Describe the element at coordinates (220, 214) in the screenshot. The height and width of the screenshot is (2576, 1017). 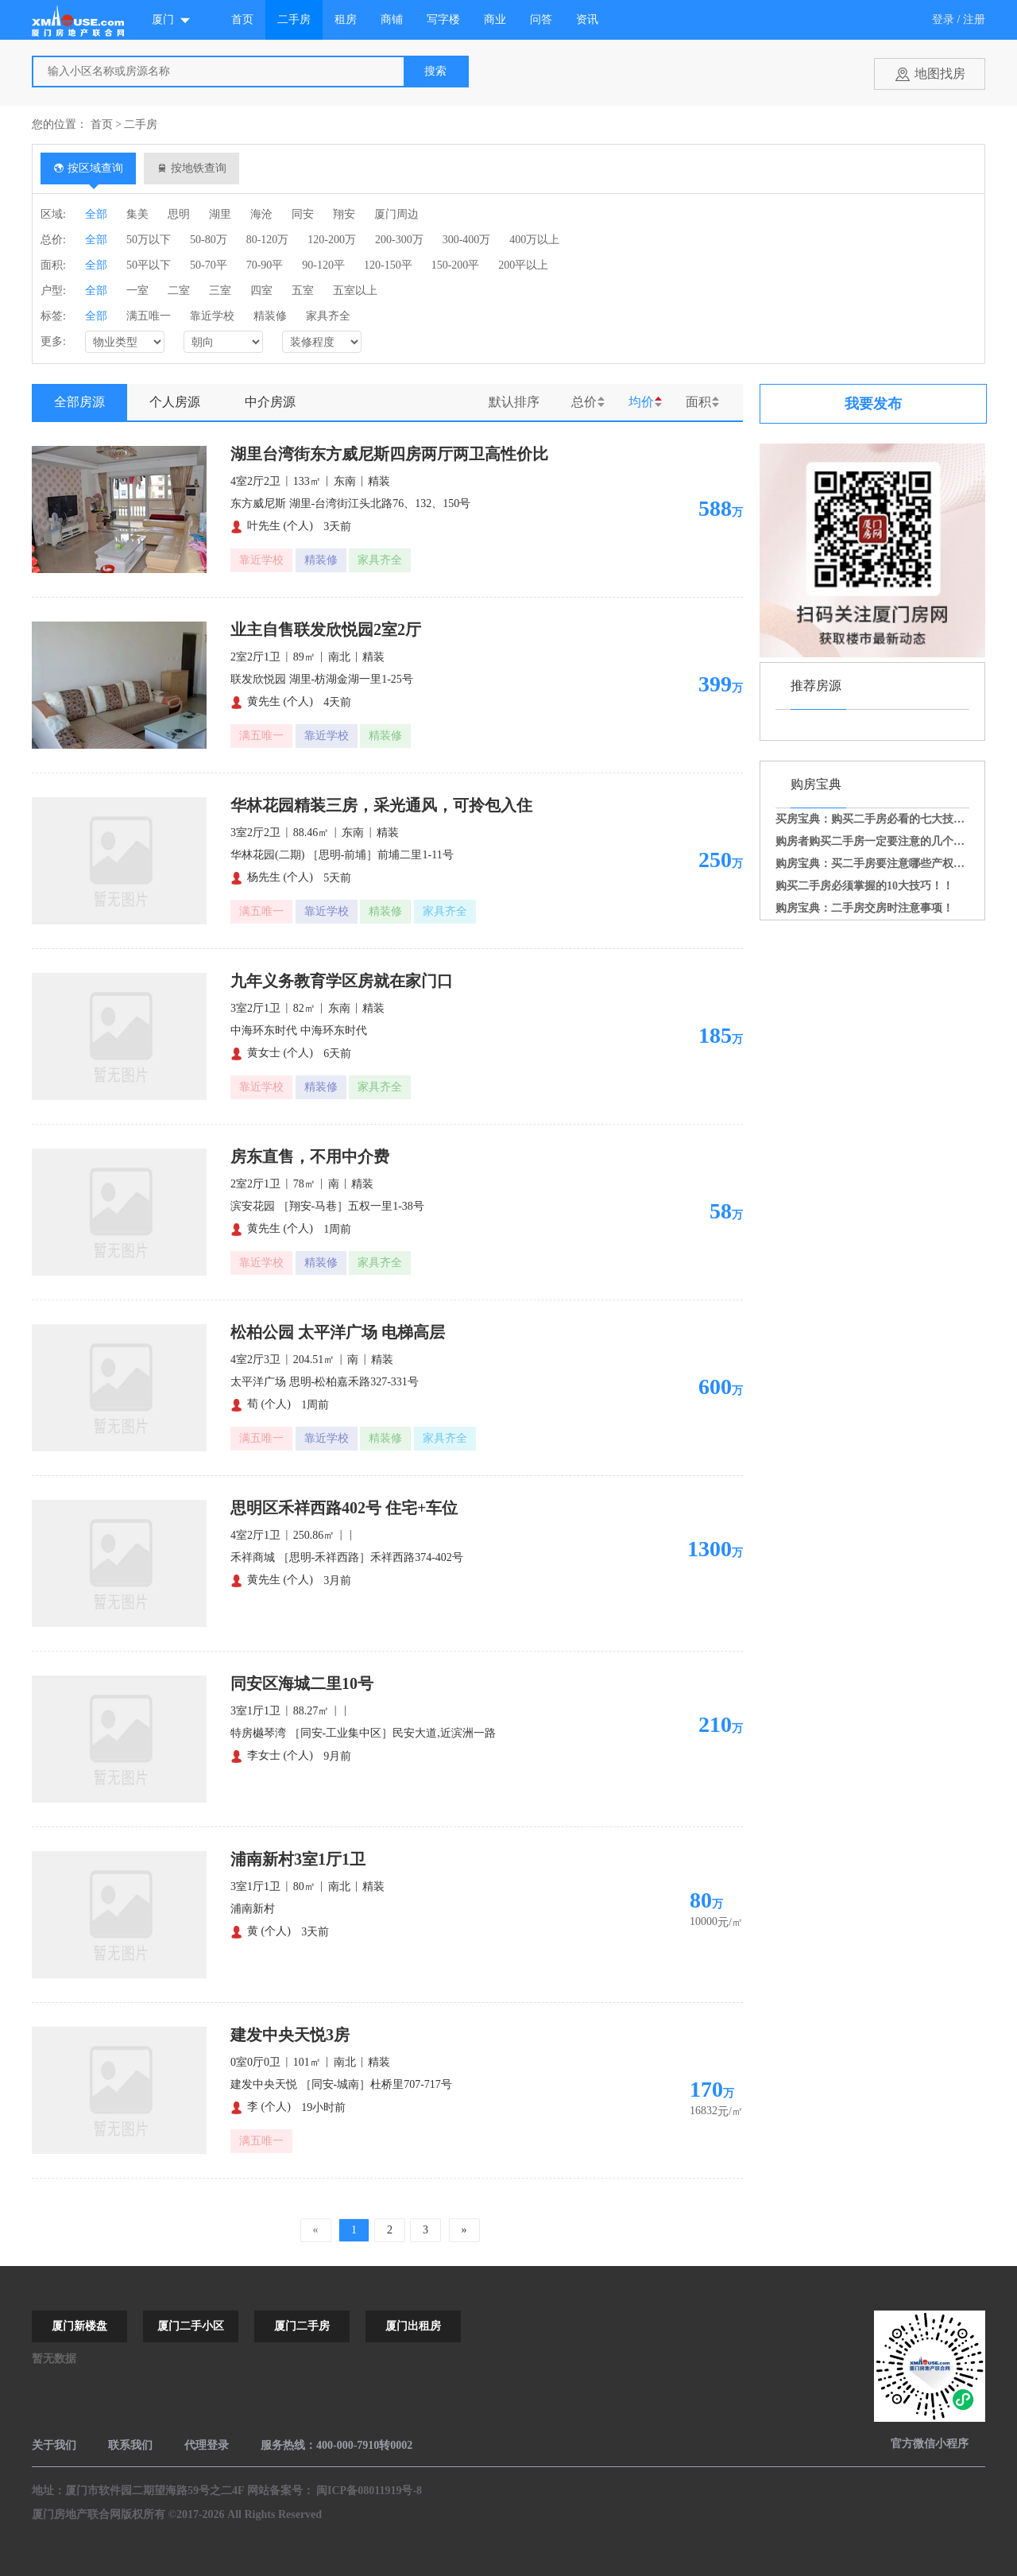
I see `湖里` at that location.